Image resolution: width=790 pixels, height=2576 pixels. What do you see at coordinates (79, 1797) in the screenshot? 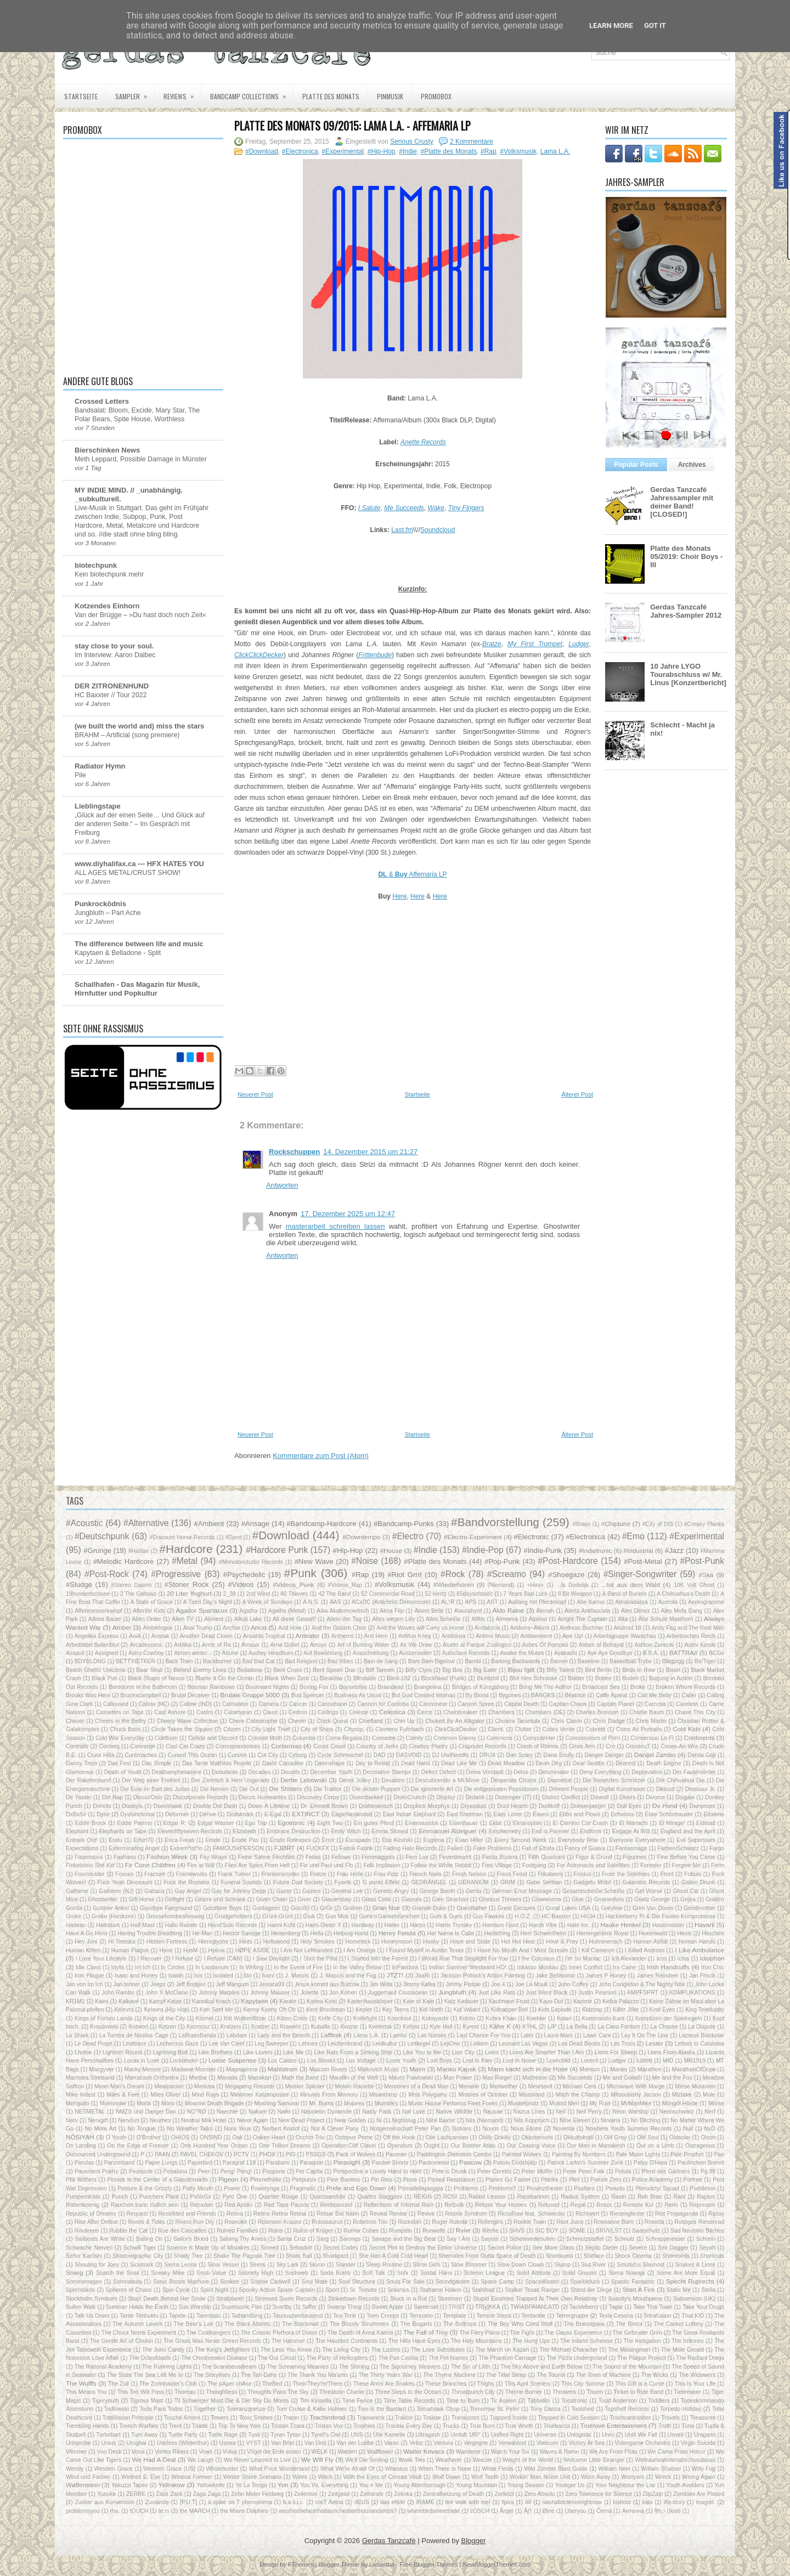
I see `Dir Yassin` at bounding box center [79, 1797].